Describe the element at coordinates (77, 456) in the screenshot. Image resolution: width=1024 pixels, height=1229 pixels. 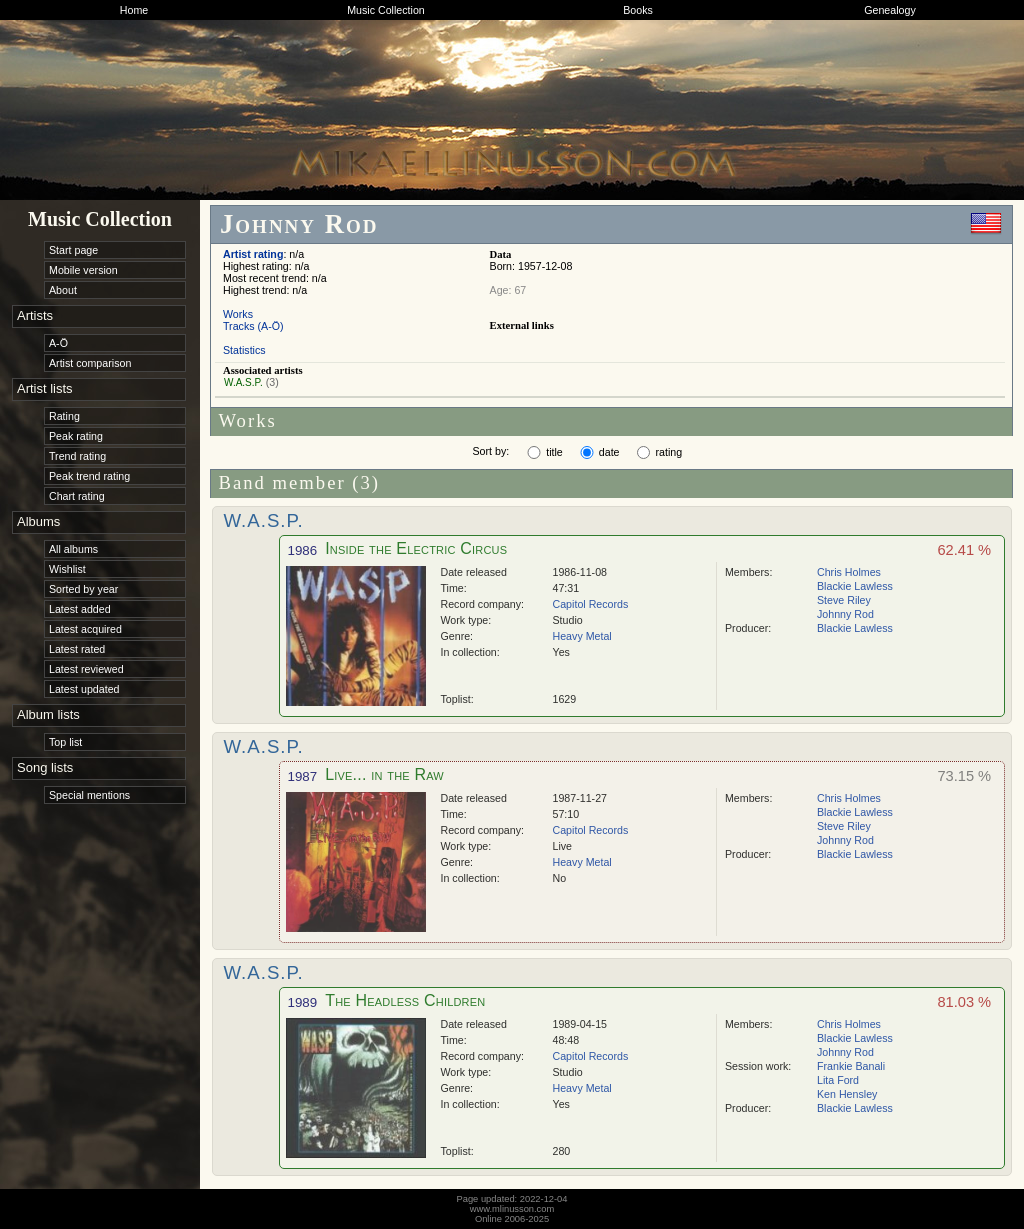
I see `Trend rating` at that location.